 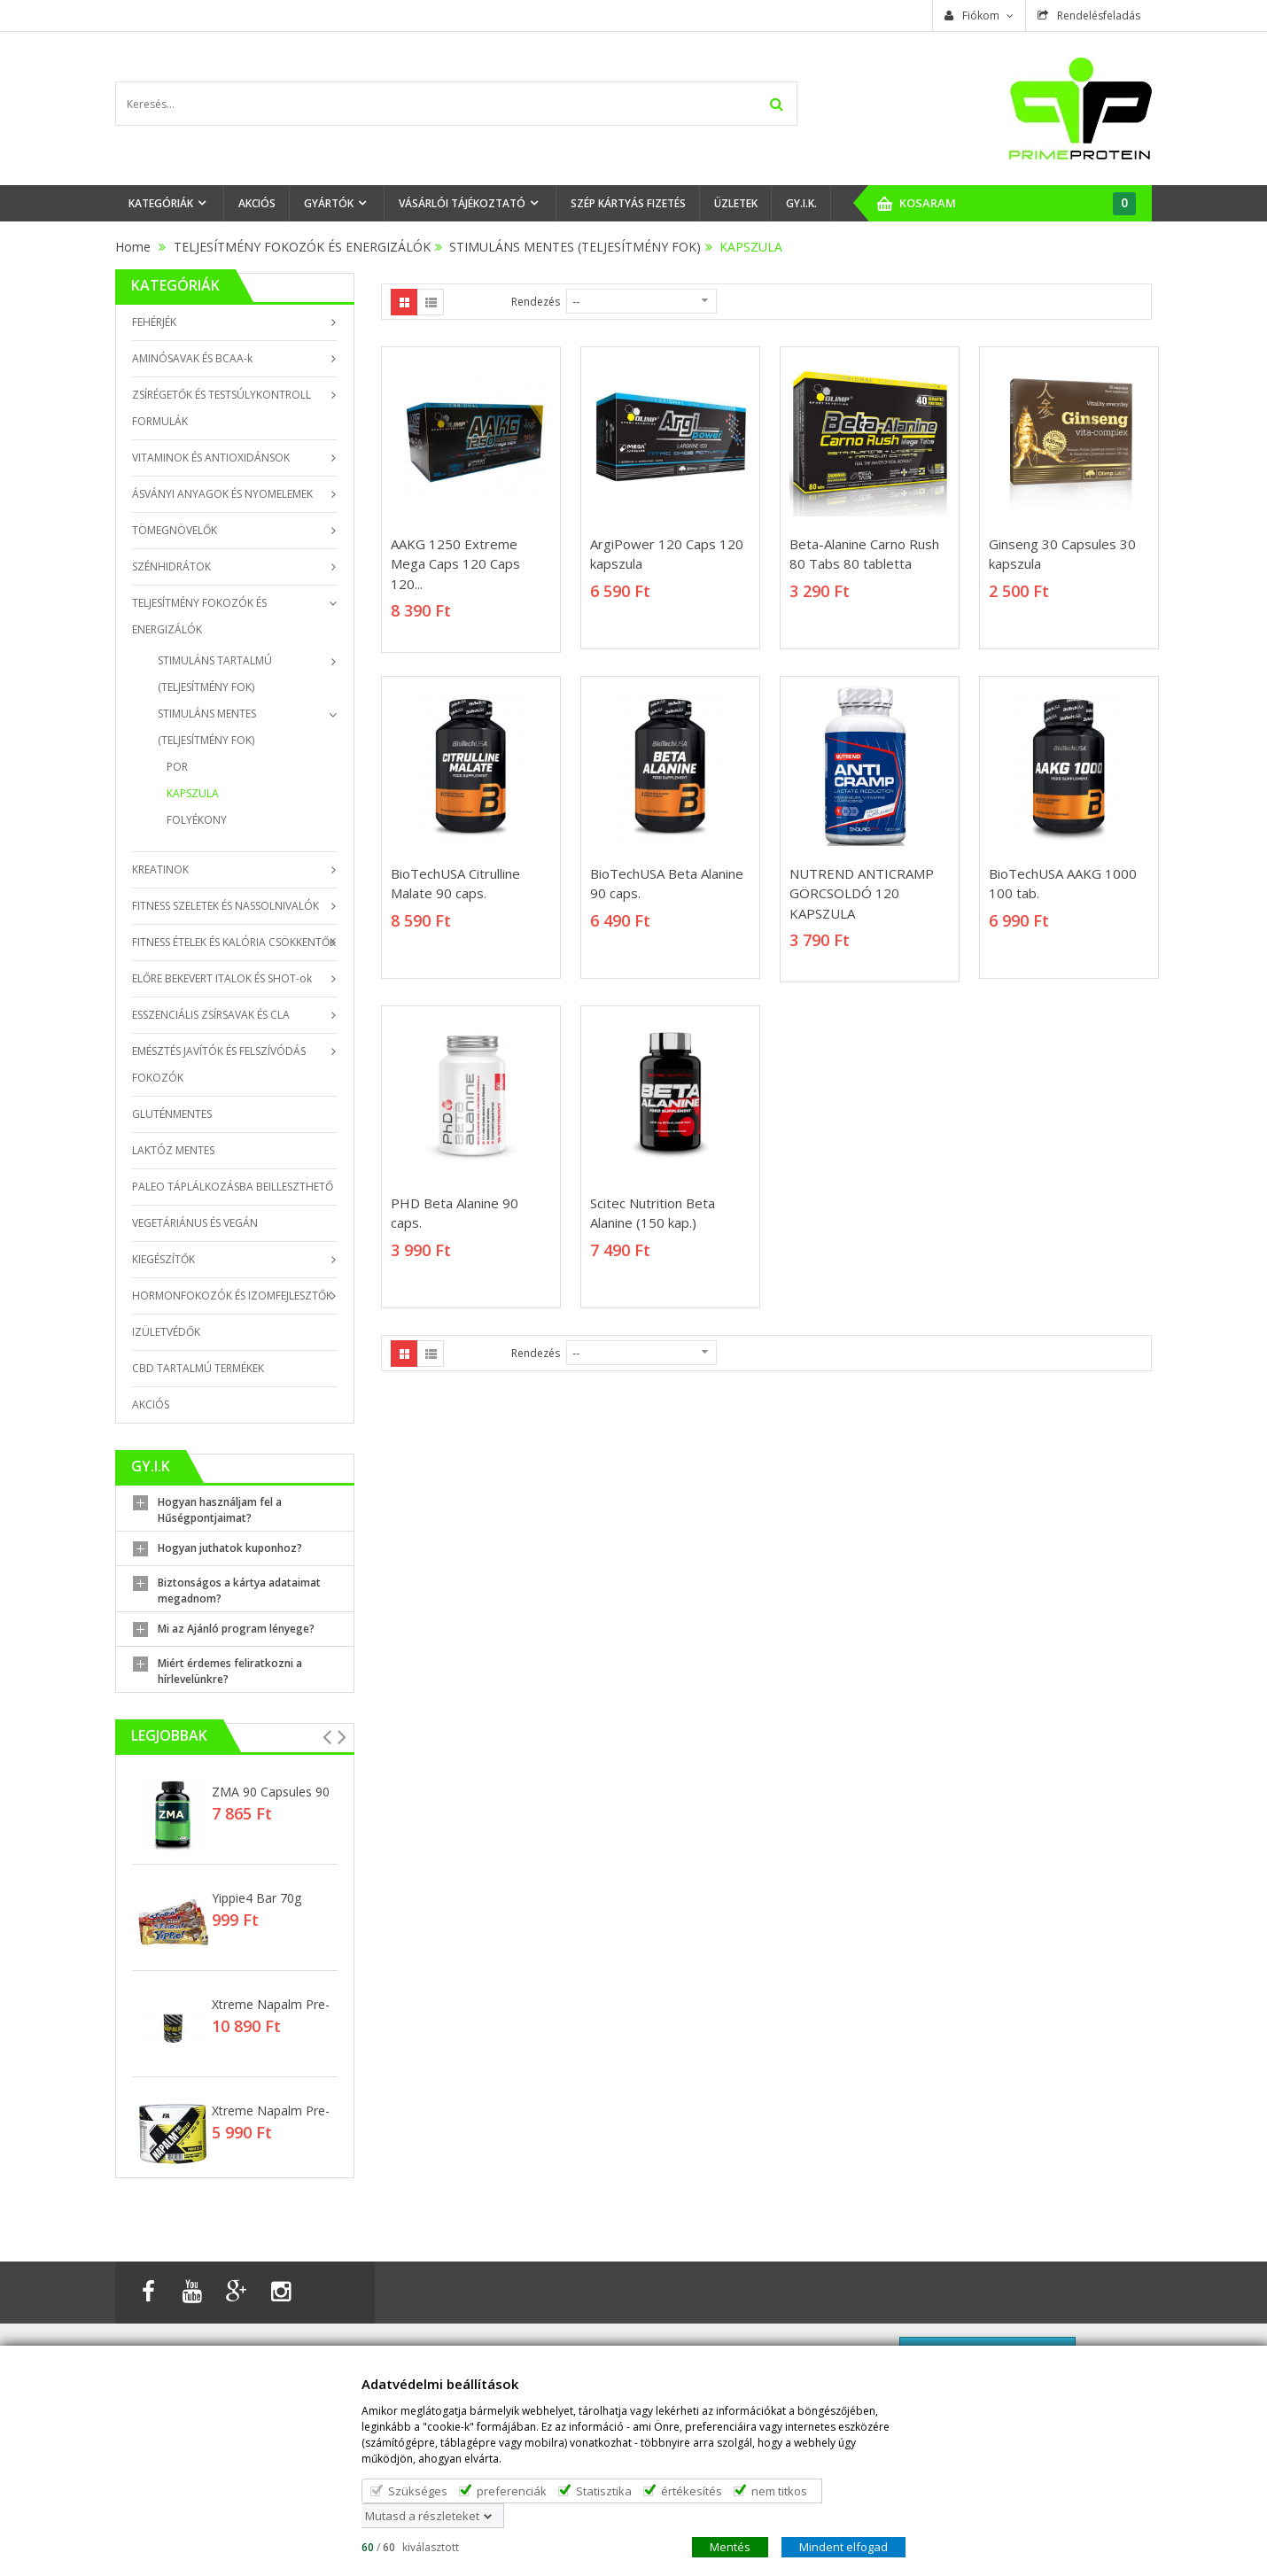 What do you see at coordinates (843, 2546) in the screenshot?
I see `Mindent elfogad` at bounding box center [843, 2546].